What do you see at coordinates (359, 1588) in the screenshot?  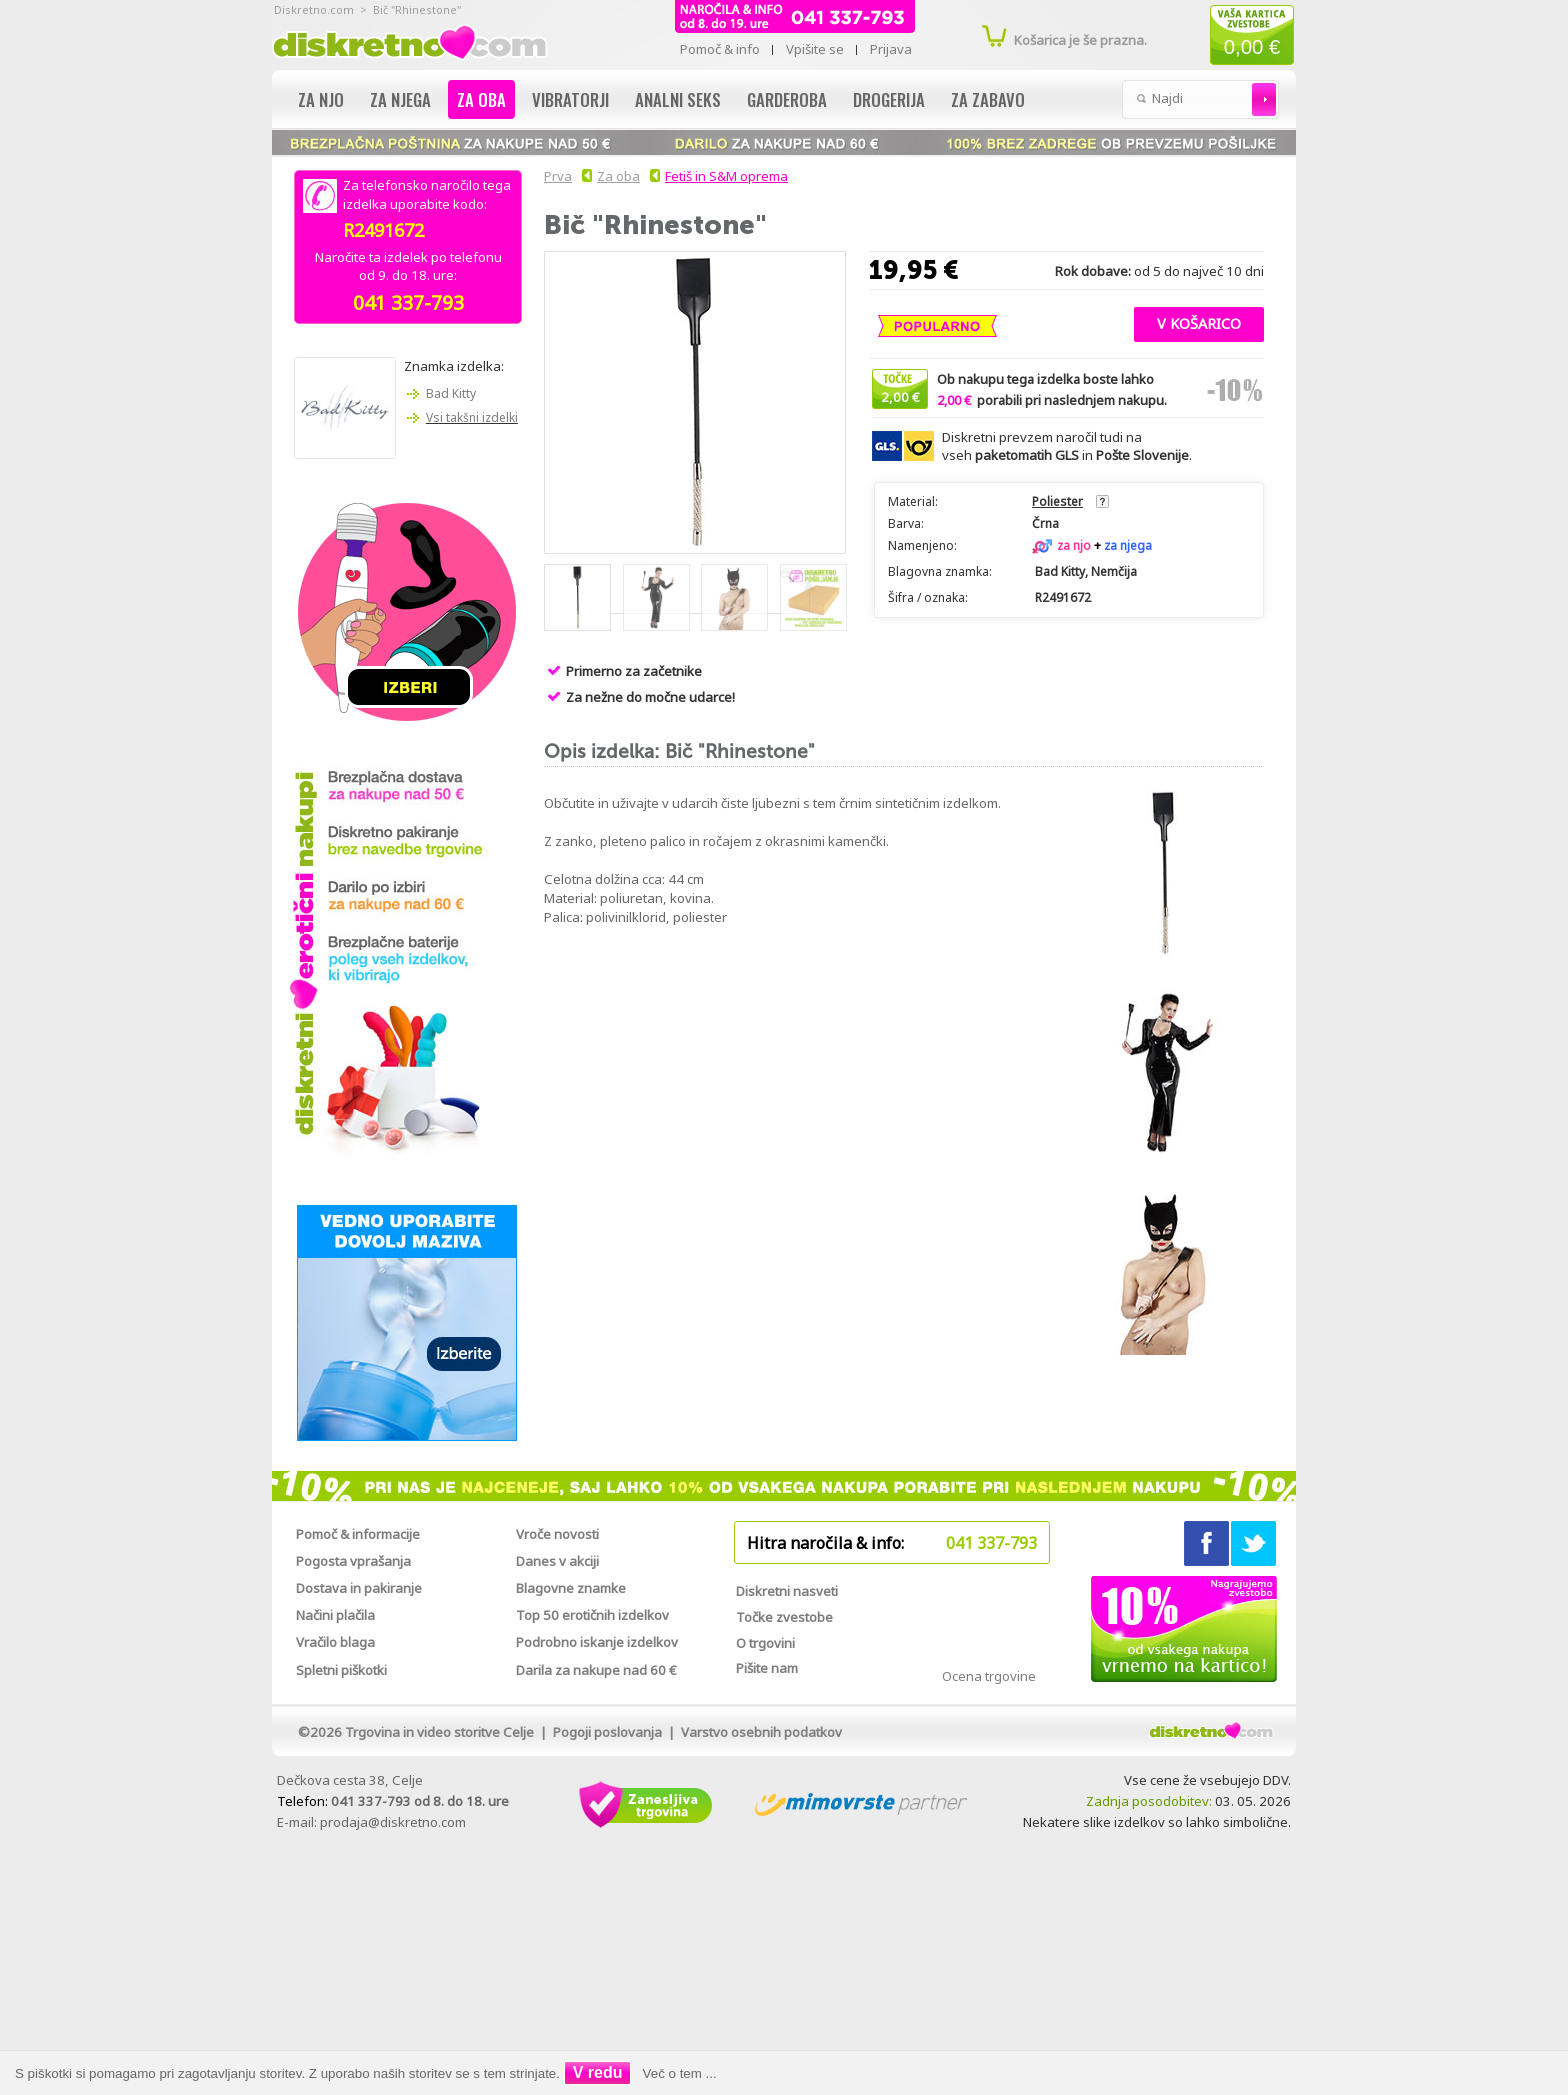 I see `Dostava in pakiranje` at bounding box center [359, 1588].